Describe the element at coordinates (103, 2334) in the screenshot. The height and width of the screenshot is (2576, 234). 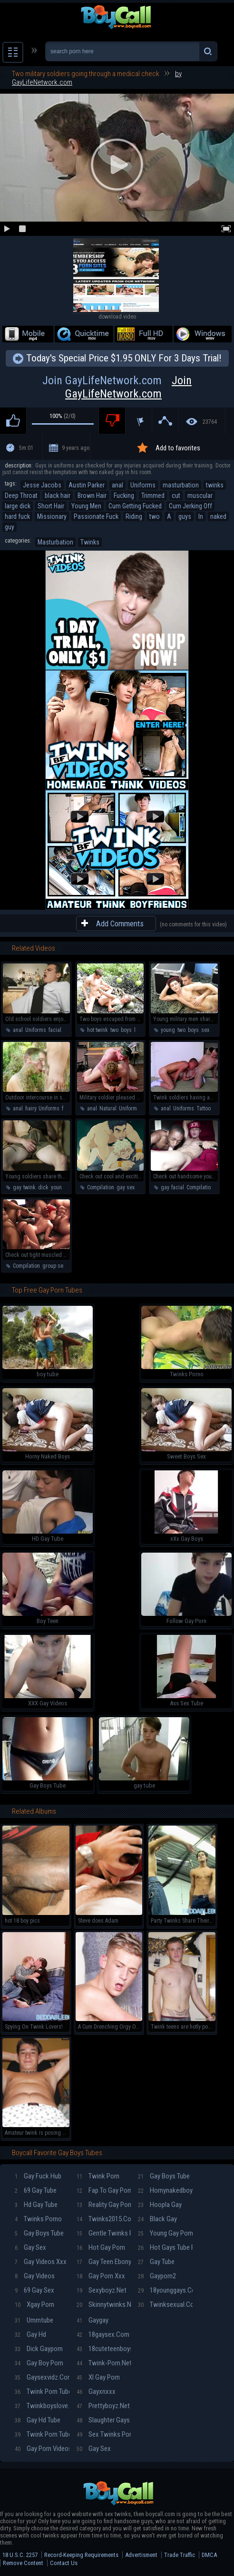
I see `18gaysex.com` at that location.